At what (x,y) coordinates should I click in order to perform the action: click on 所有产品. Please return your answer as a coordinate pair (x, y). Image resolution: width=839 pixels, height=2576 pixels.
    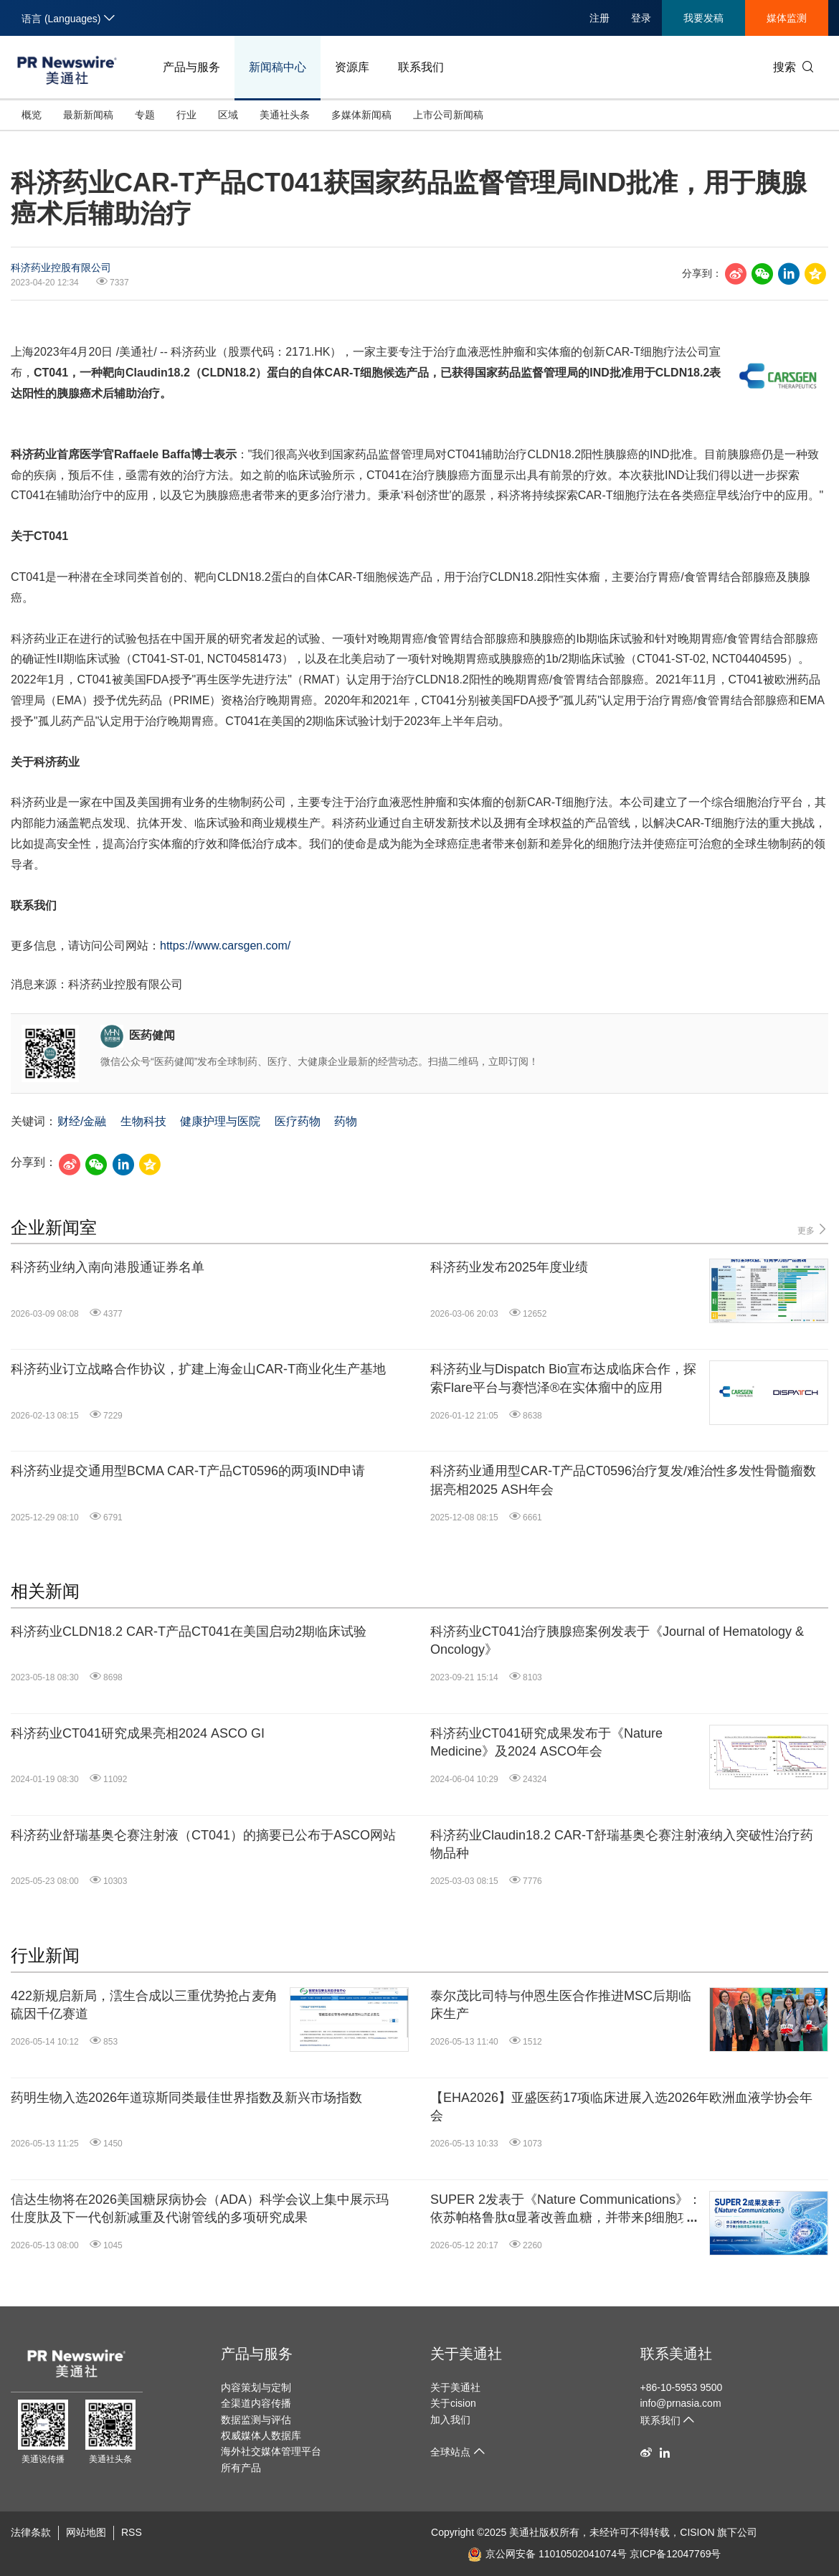
    Looking at the image, I should click on (241, 2467).